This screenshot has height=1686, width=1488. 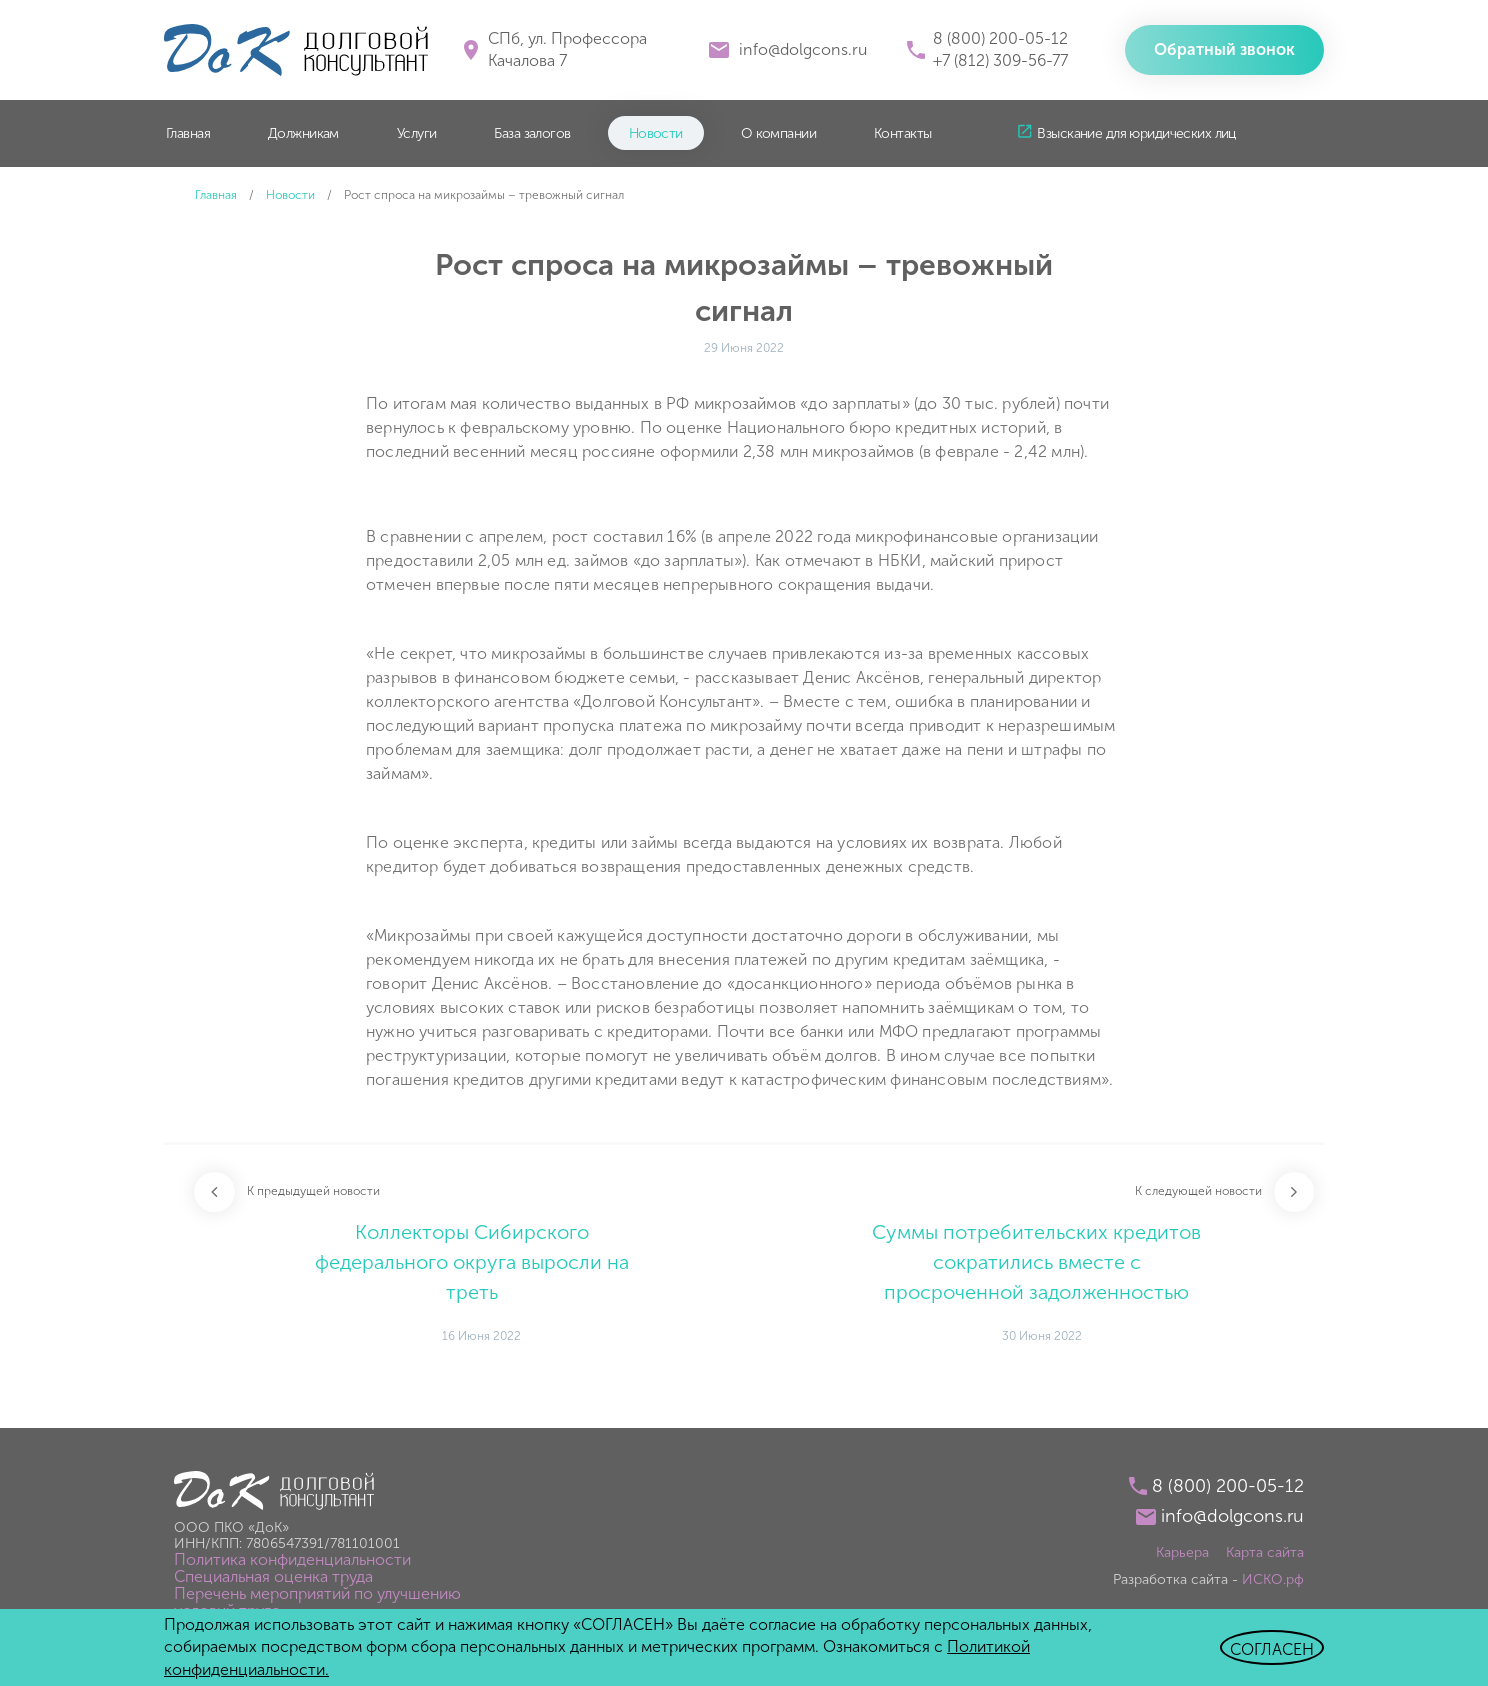 What do you see at coordinates (1000, 38) in the screenshot?
I see `8 (800) 200-05-12` at bounding box center [1000, 38].